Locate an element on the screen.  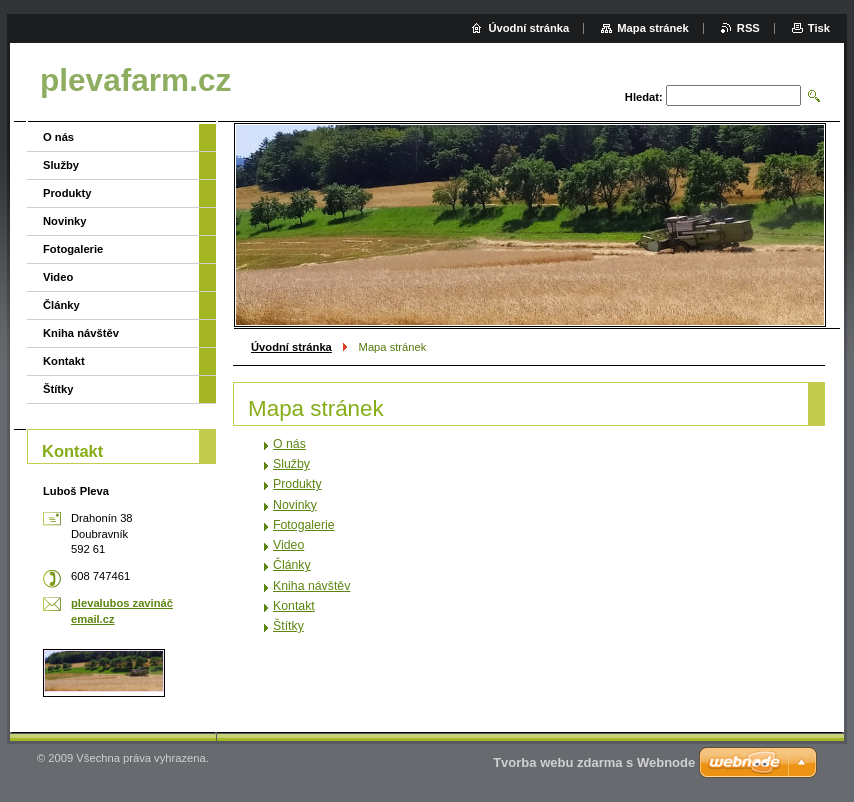
Novinky is located at coordinates (295, 505).